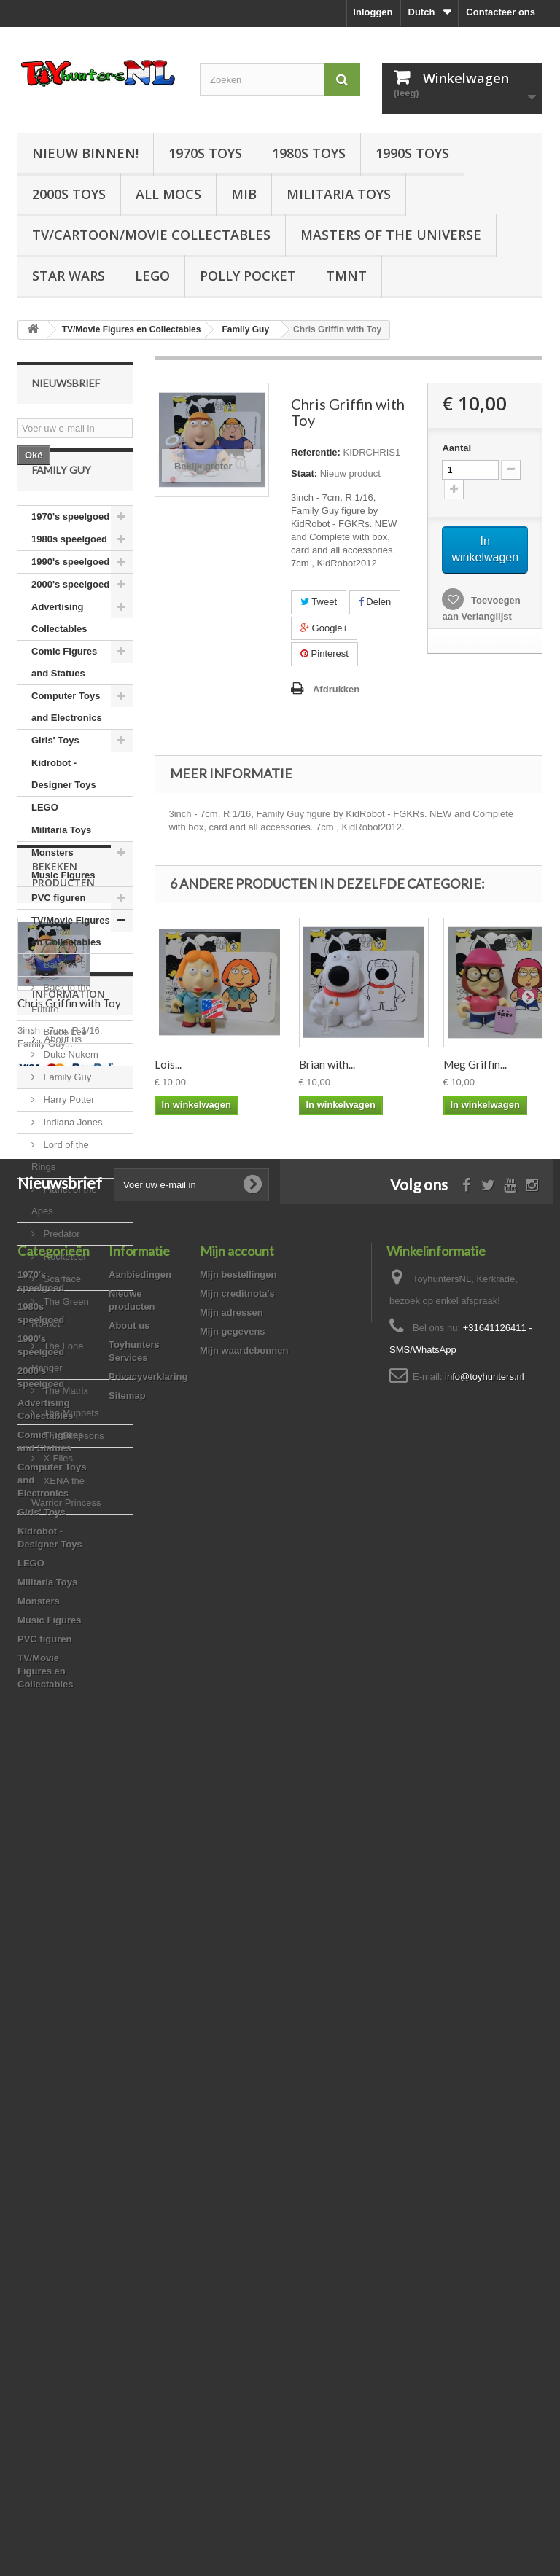 This screenshot has height=2576, width=560. Describe the element at coordinates (232, 2131) in the screenshot. I see `Mijn gegevens` at that location.